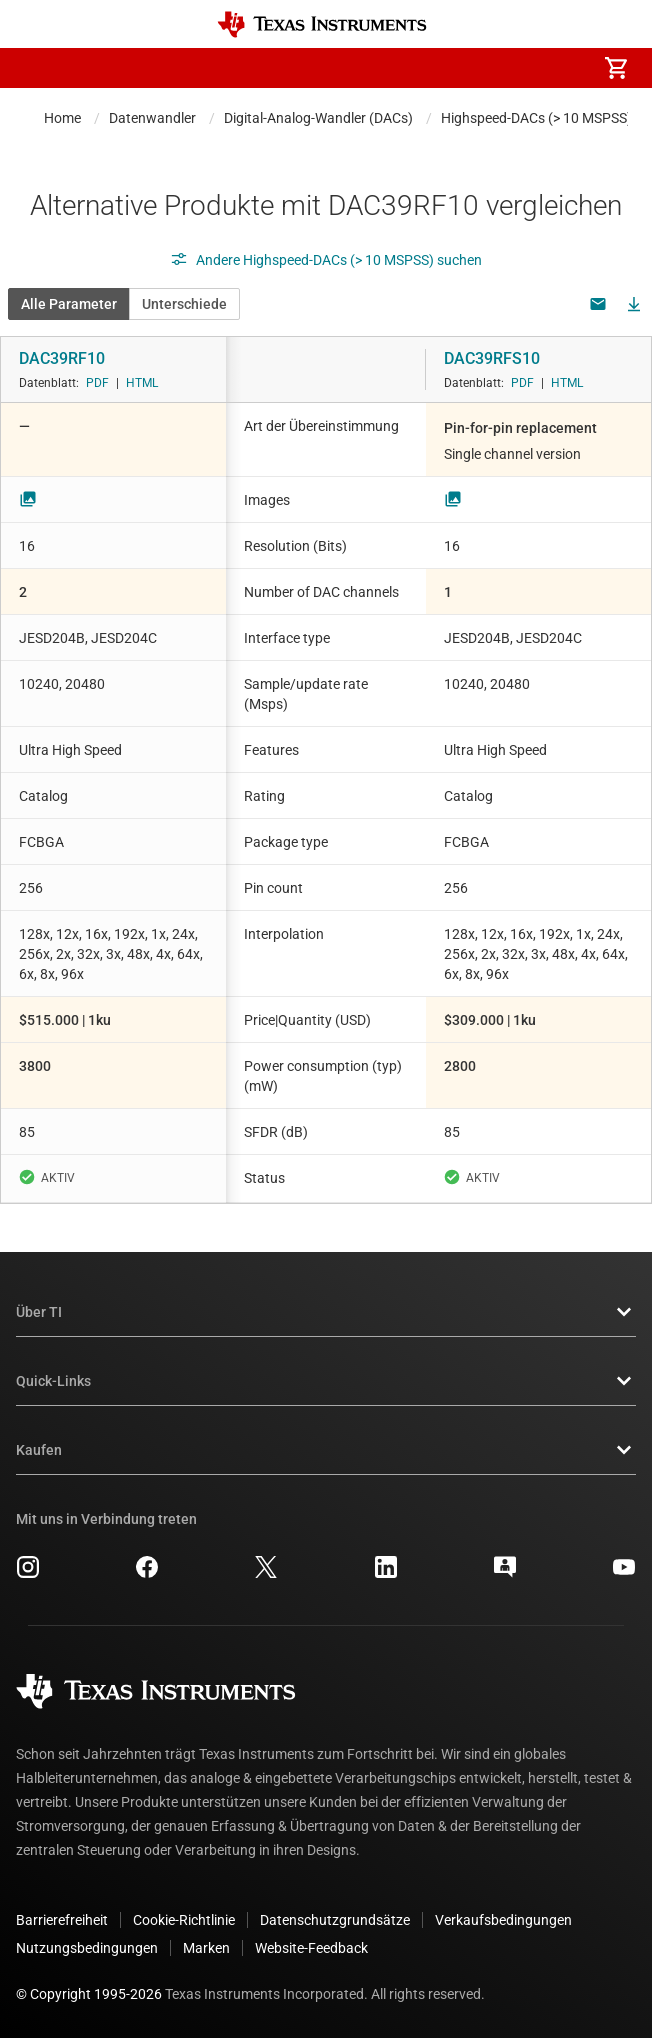  I want to click on Verkaufsbedingungen, so click(503, 1920).